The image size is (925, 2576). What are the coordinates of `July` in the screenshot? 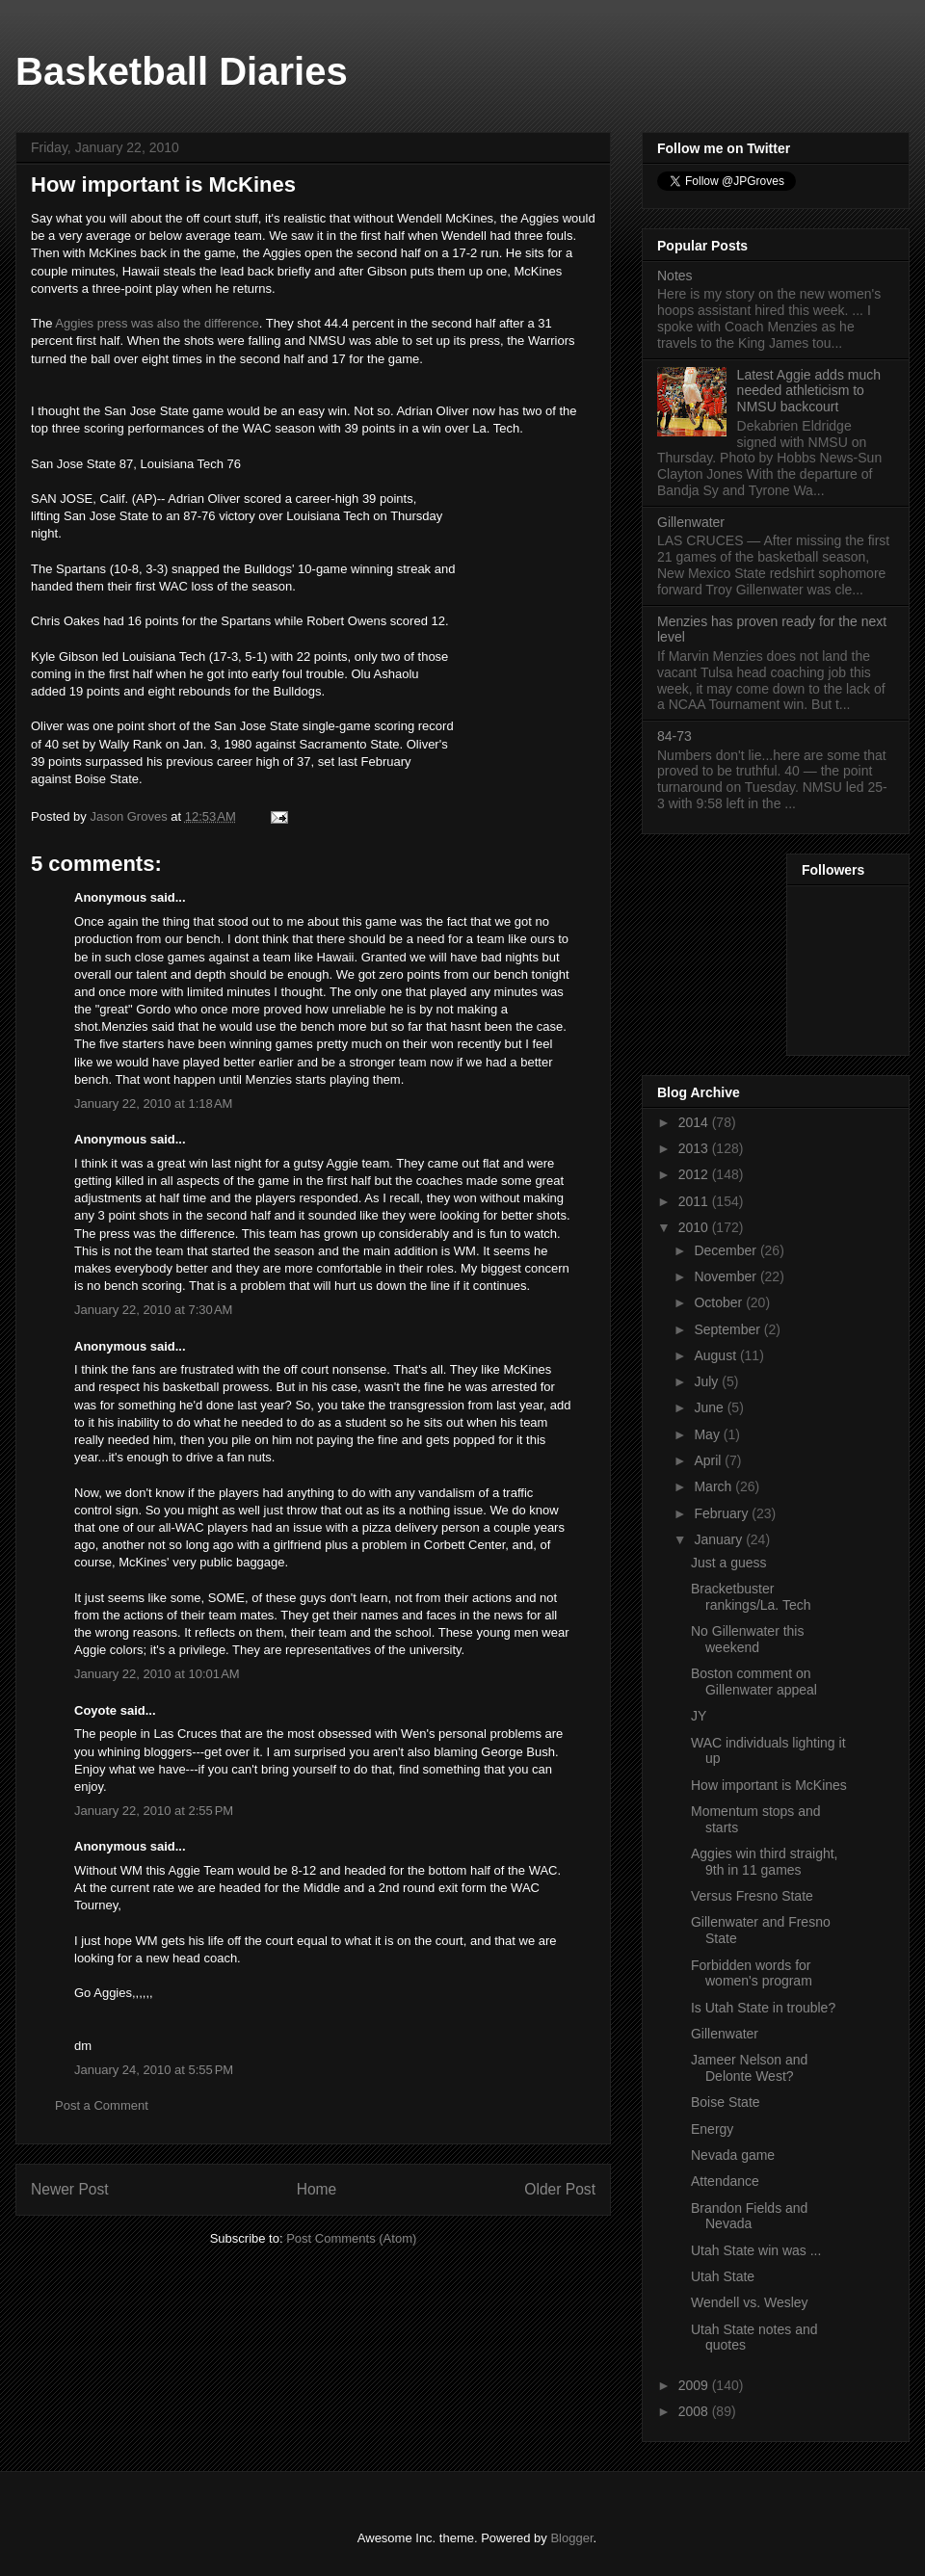 It's located at (708, 1381).